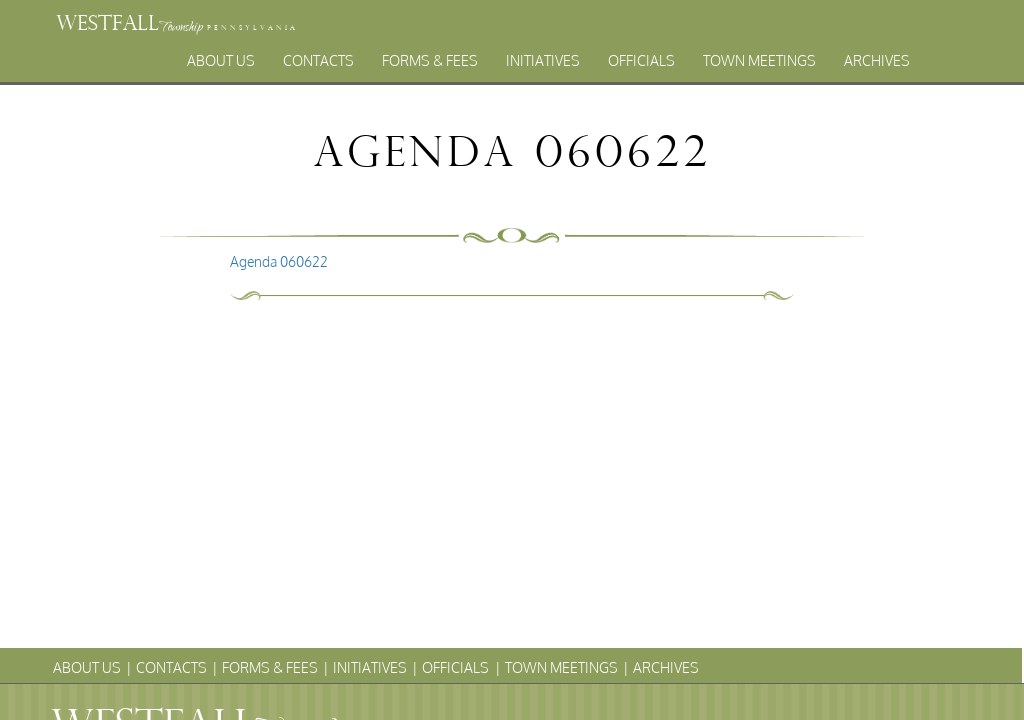 The width and height of the screenshot is (1024, 720). What do you see at coordinates (641, 60) in the screenshot?
I see `Officials` at bounding box center [641, 60].